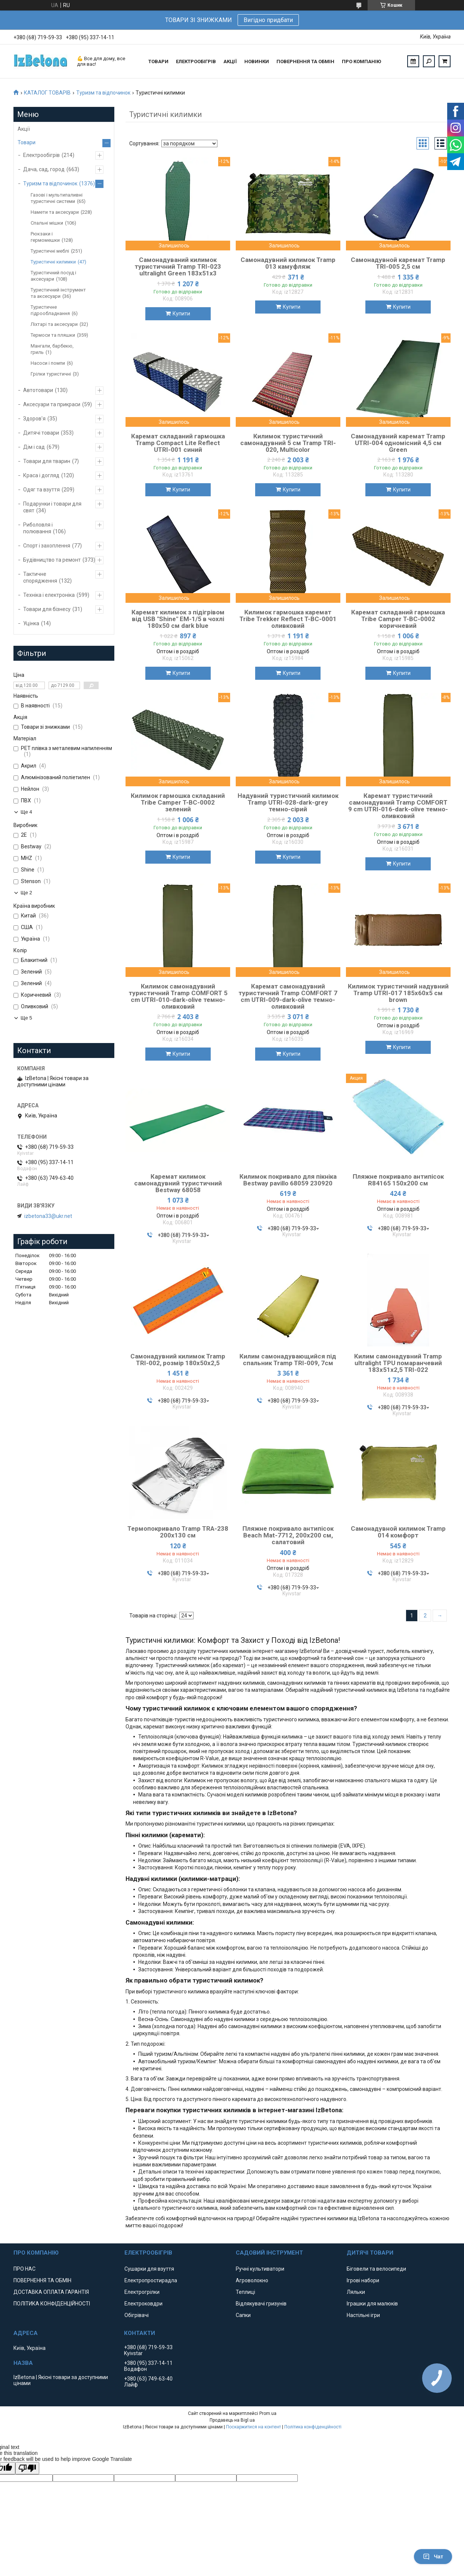 The width and height of the screenshot is (464, 2576). I want to click on Обігрівачі, so click(136, 2315).